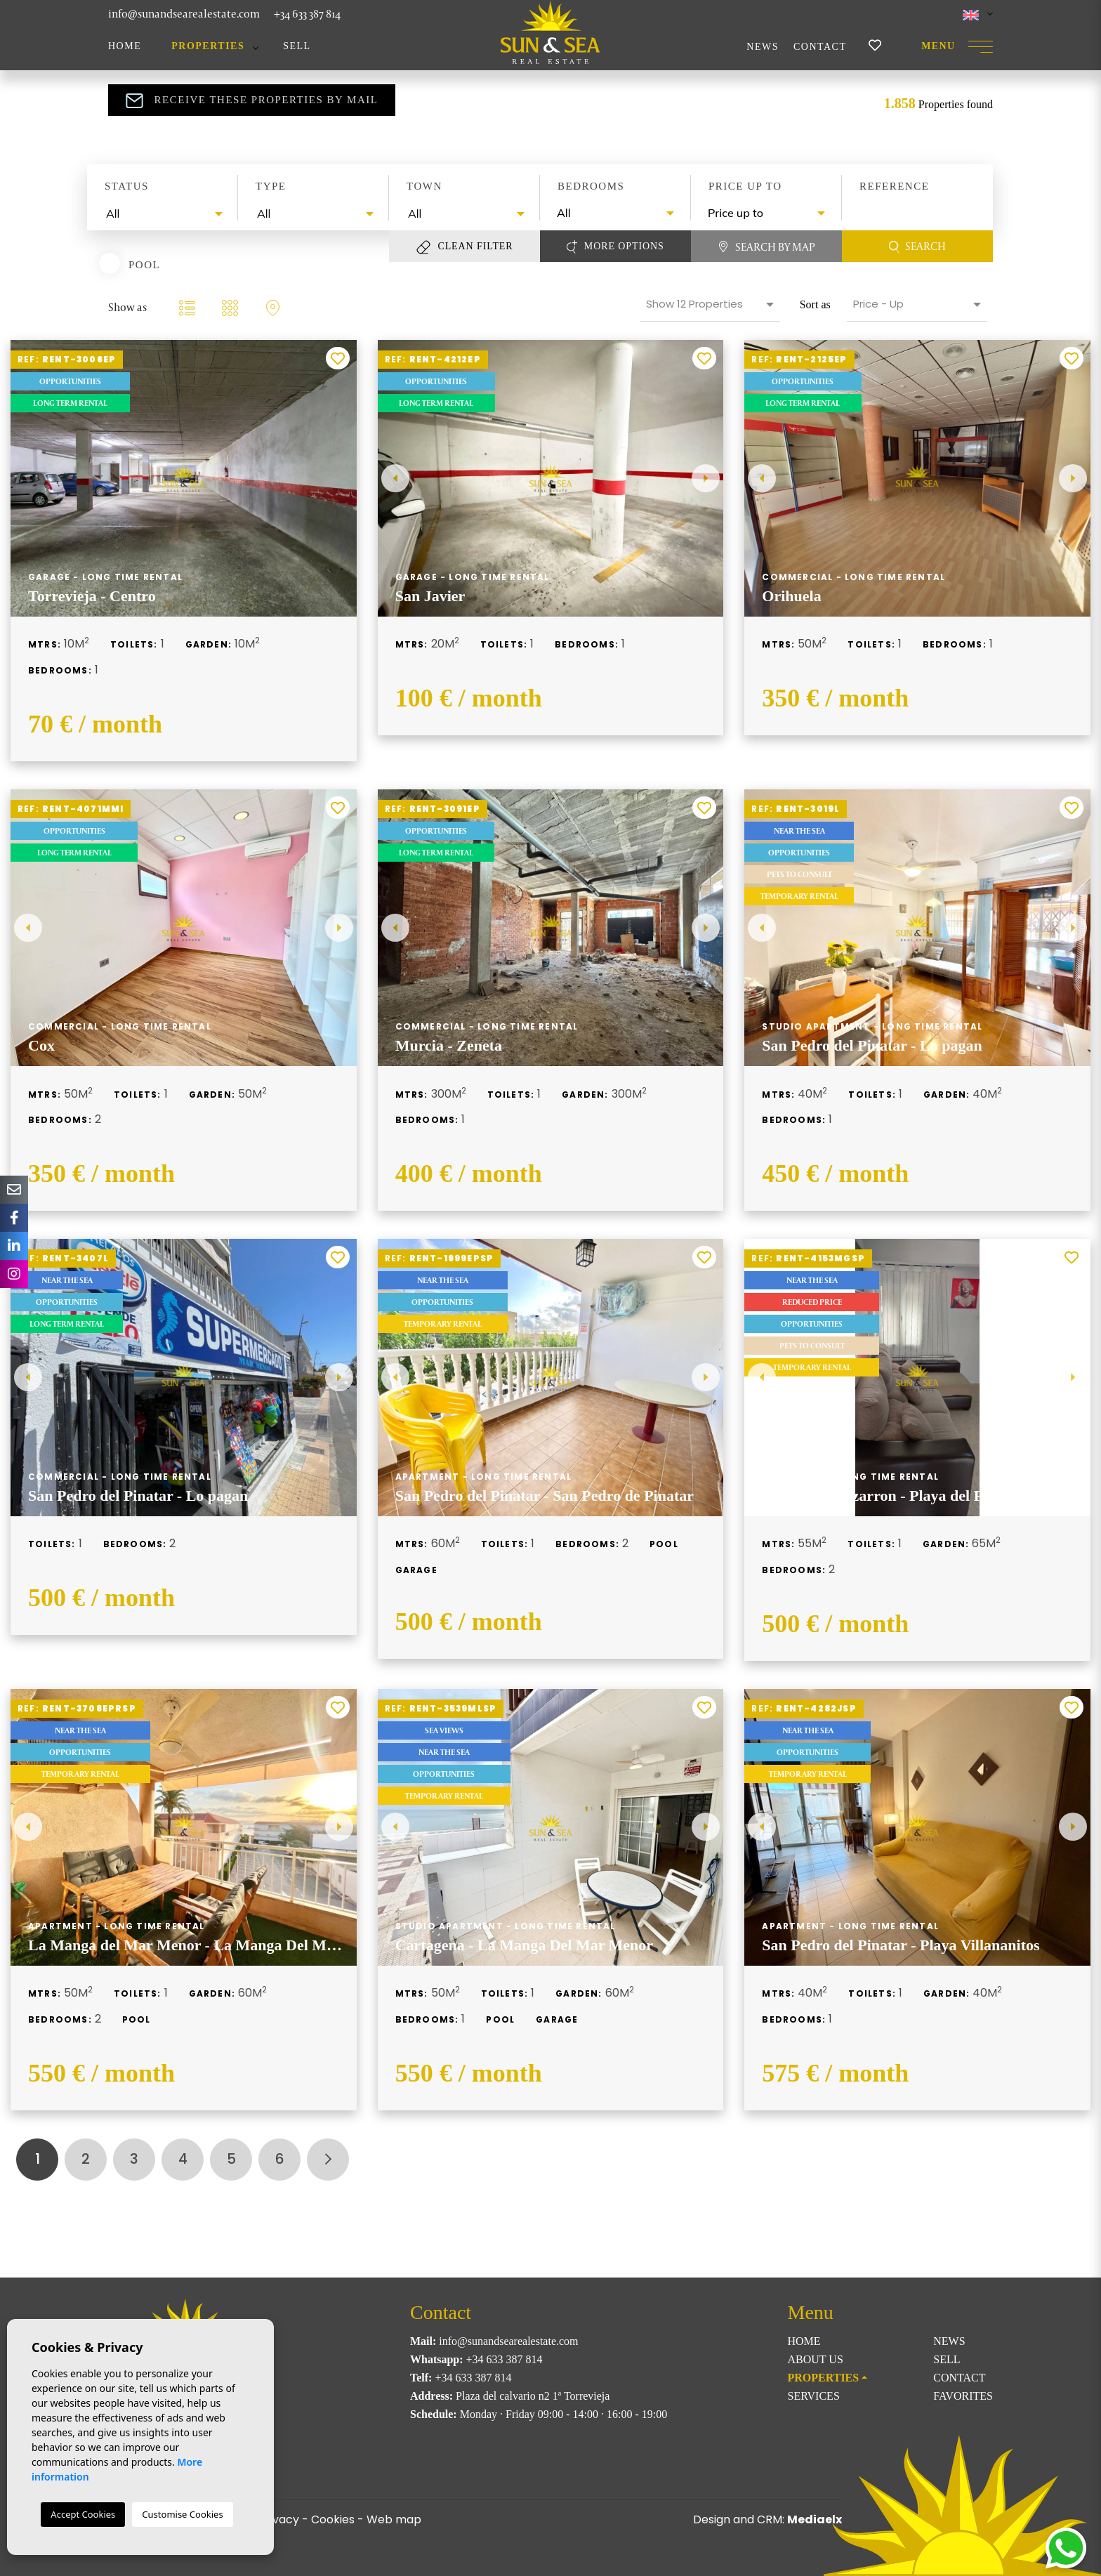 The width and height of the screenshot is (1101, 2576). I want to click on Next, so click(705, 478).